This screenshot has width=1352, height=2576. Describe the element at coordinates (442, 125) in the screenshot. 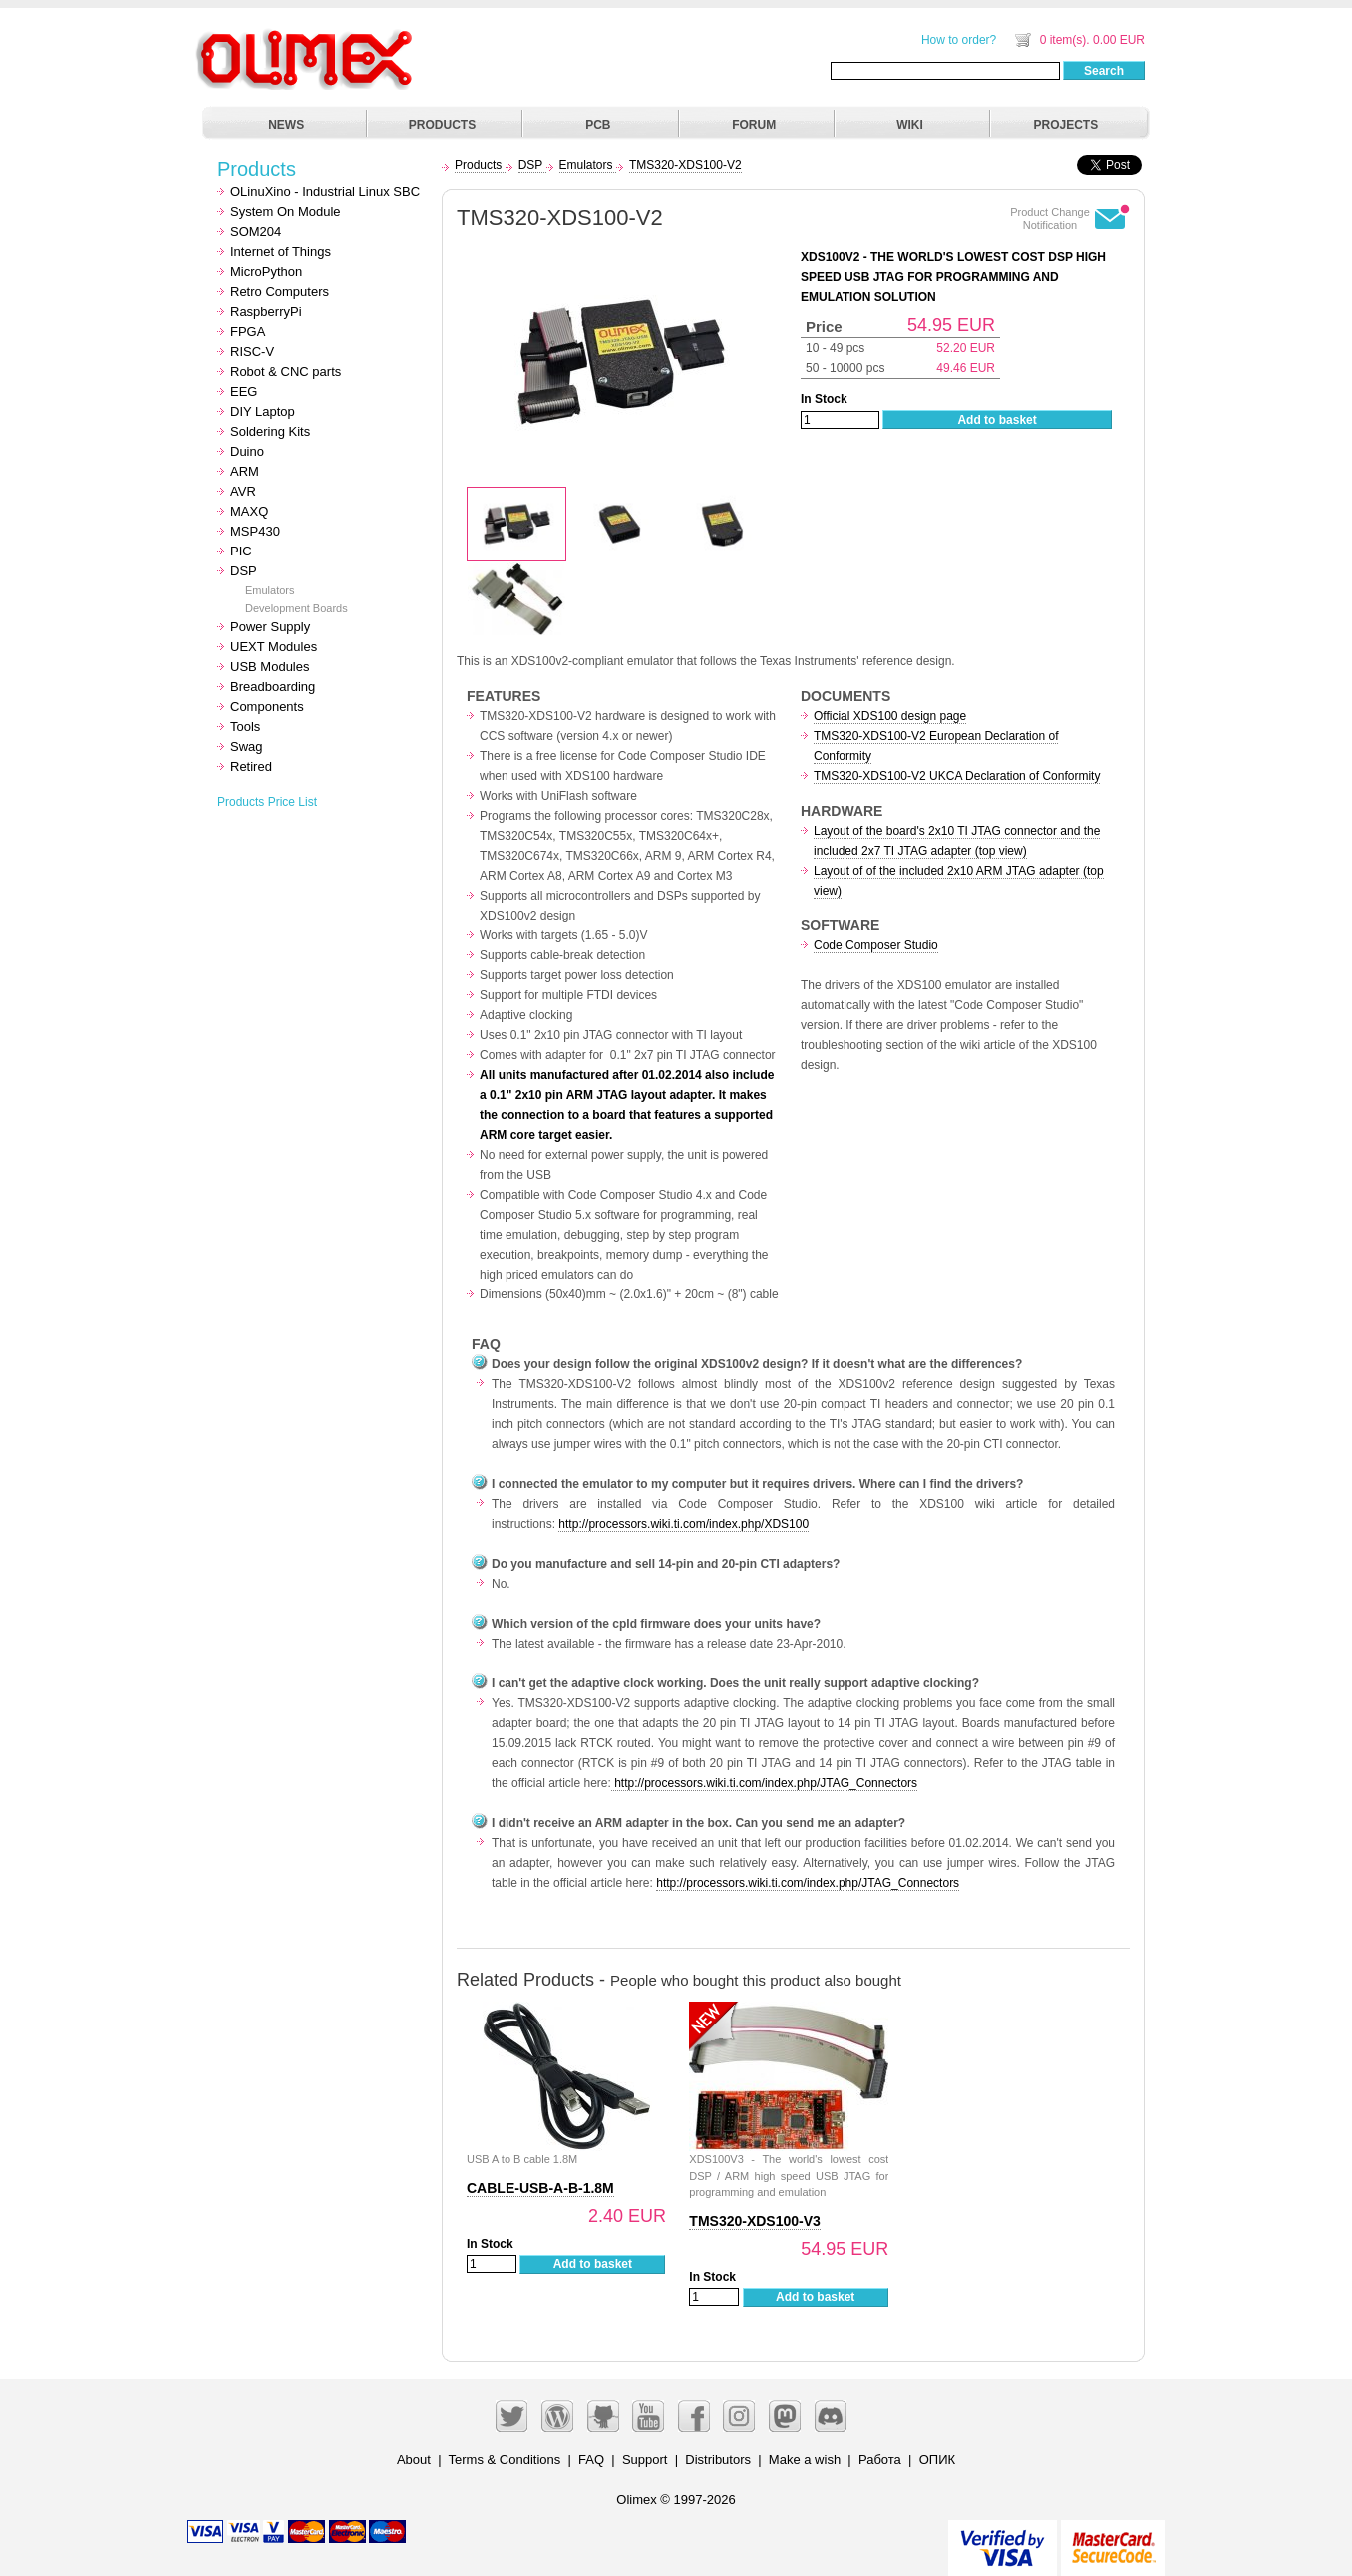

I see `PRODUCTS` at that location.